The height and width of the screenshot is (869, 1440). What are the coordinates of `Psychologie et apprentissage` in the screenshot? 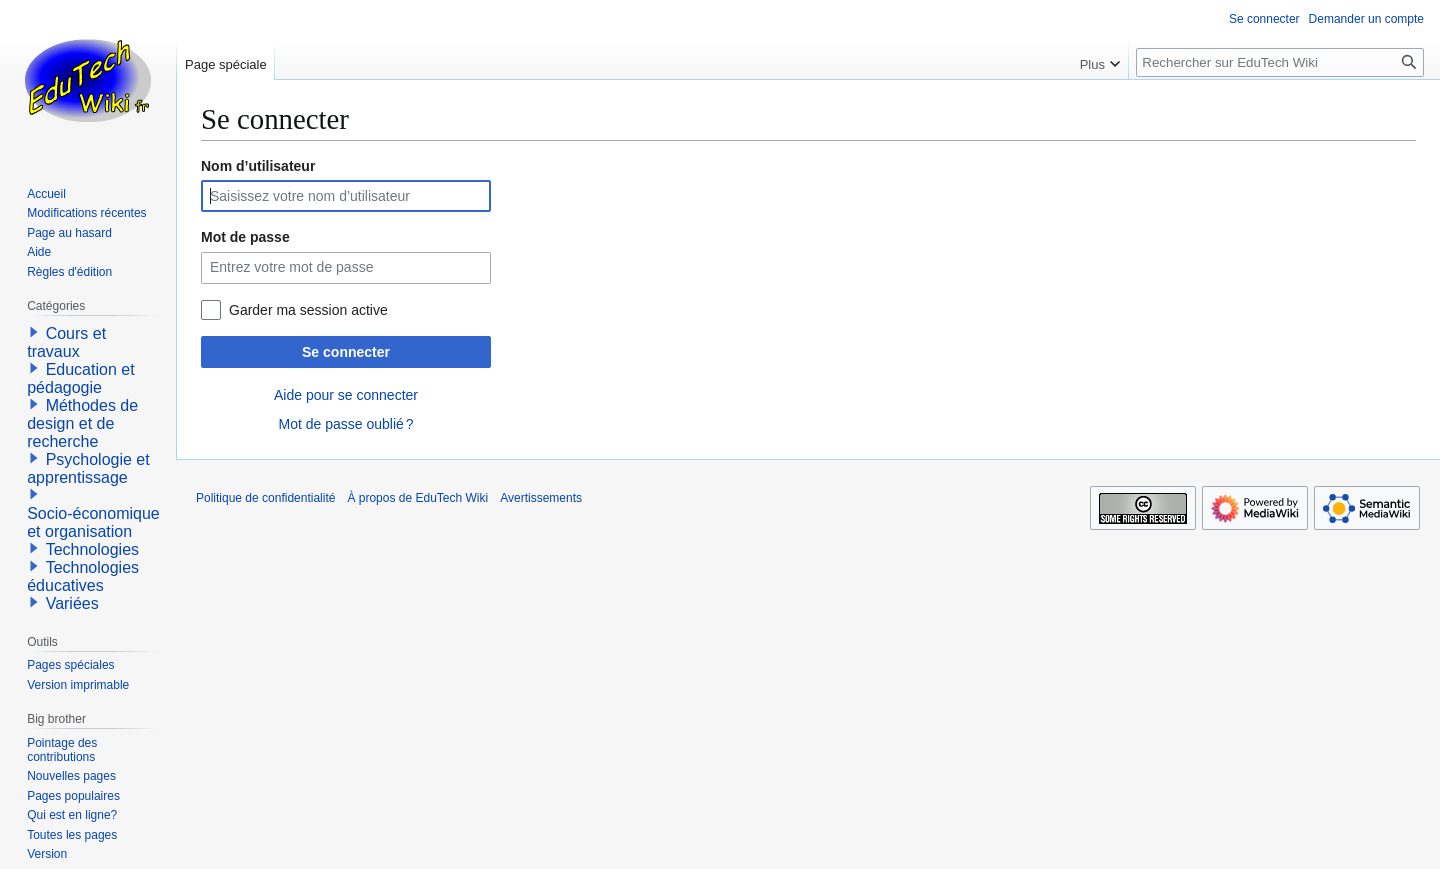 It's located at (88, 468).